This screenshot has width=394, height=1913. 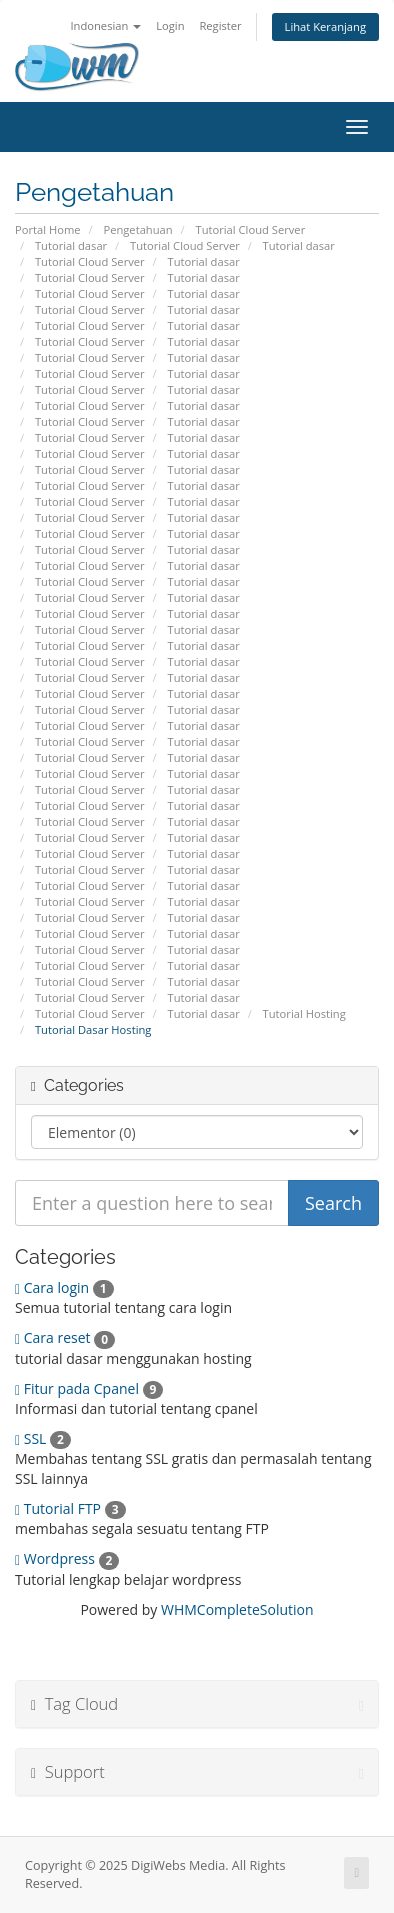 I want to click on Register, so click(x=220, y=25).